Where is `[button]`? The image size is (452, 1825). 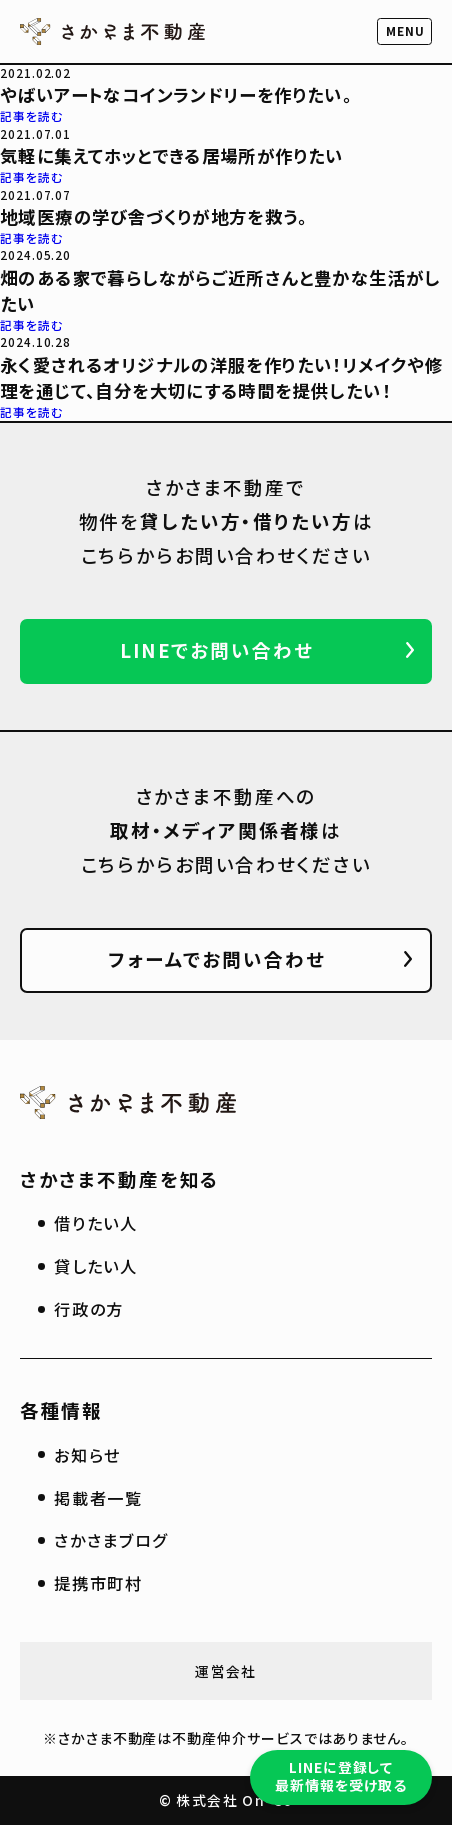 [button] is located at coordinates (405, 32).